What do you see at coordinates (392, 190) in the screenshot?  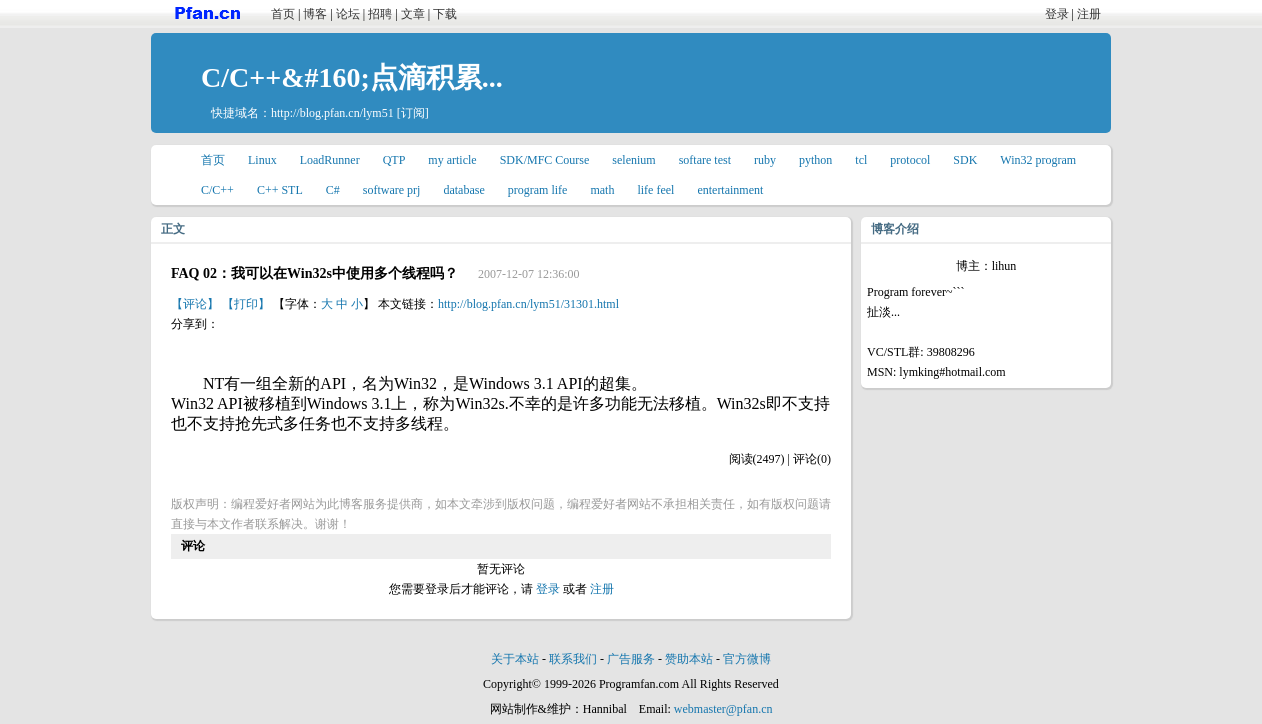 I see `software prj` at bounding box center [392, 190].